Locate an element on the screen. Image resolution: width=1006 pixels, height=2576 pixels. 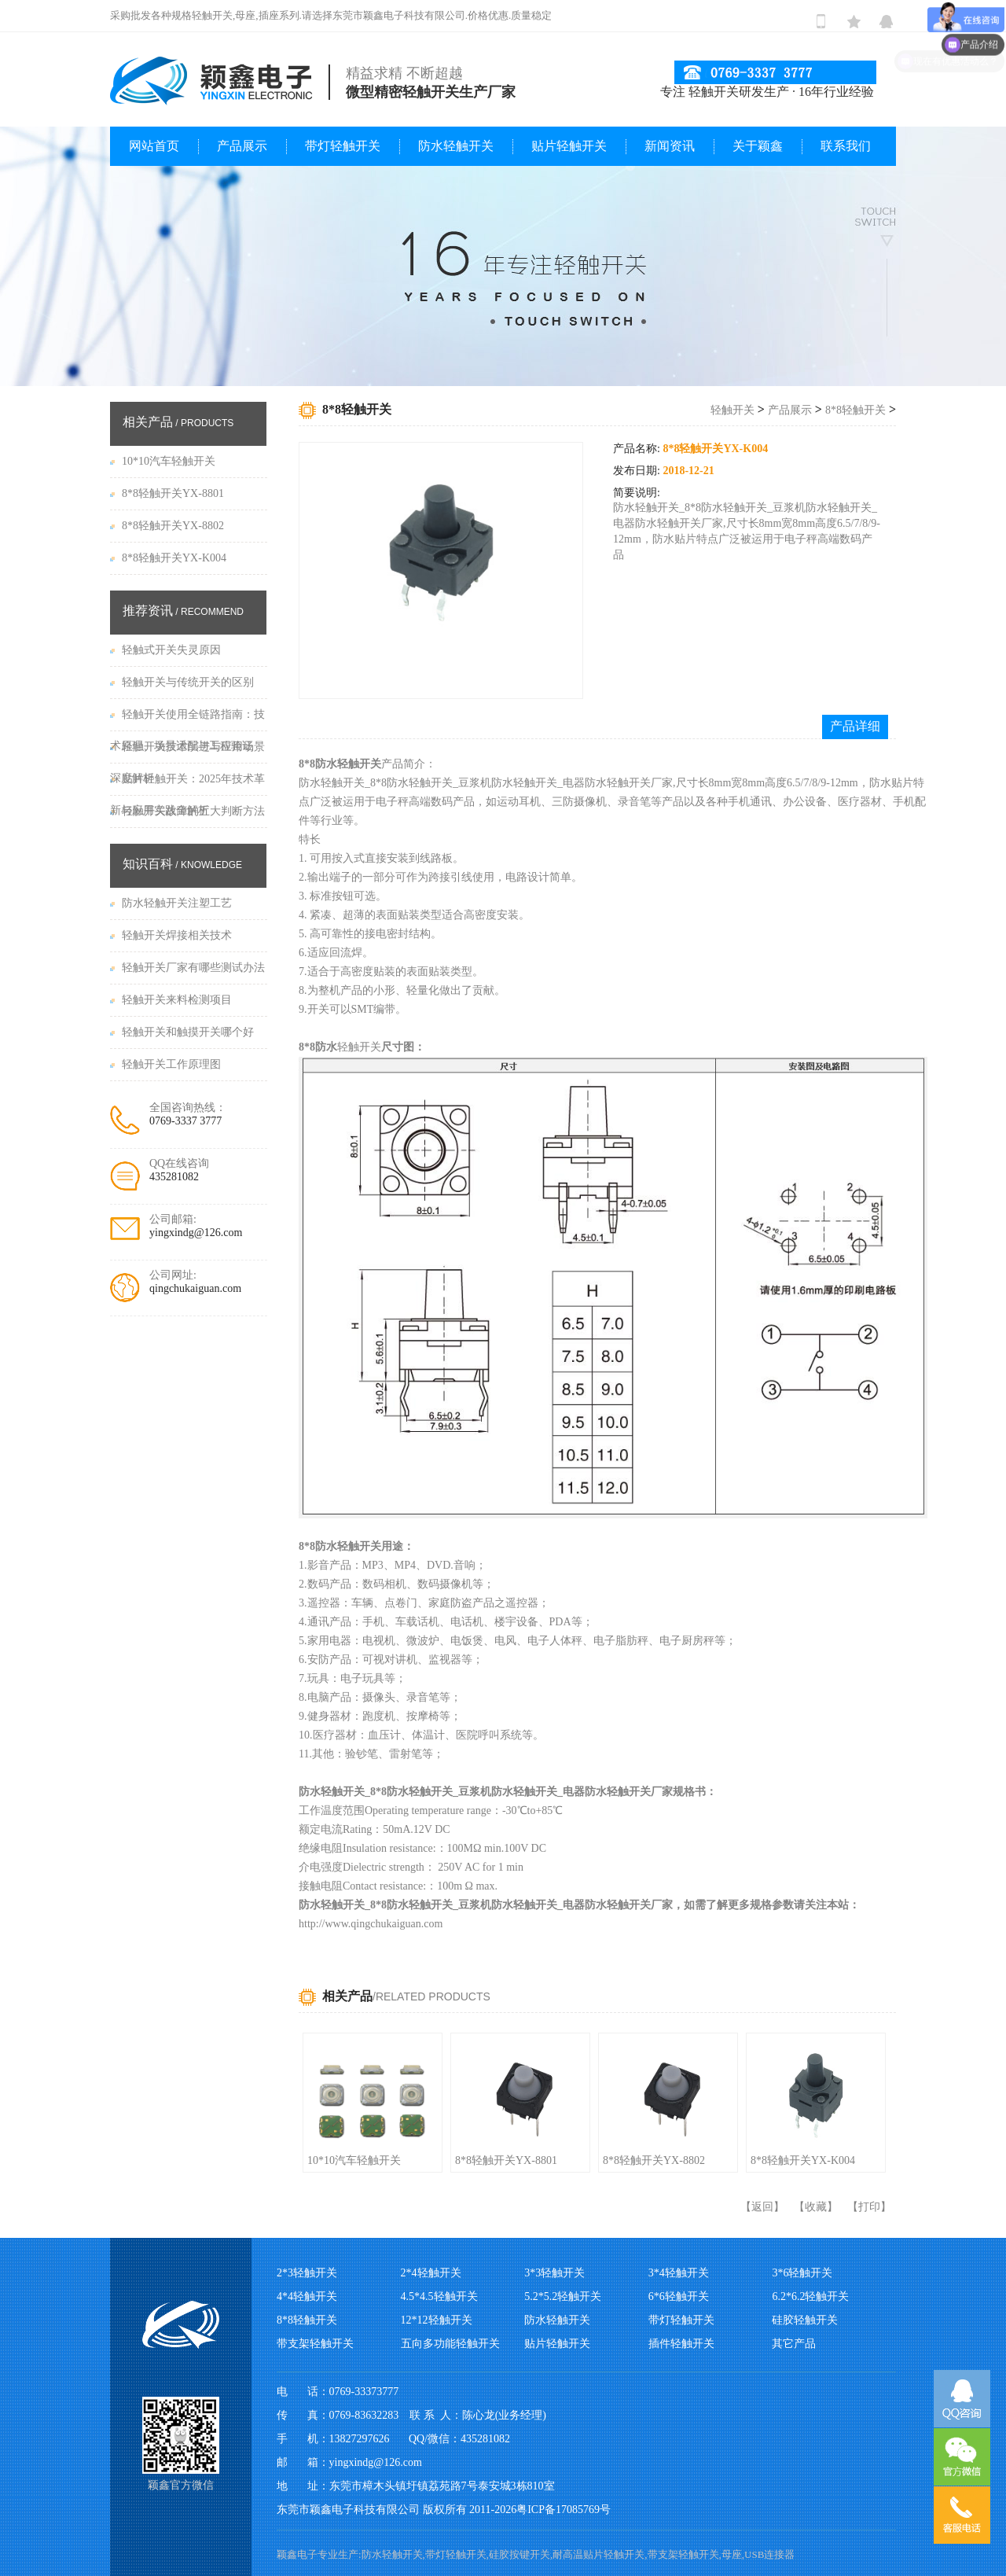
收藏 is located at coordinates (816, 2207).